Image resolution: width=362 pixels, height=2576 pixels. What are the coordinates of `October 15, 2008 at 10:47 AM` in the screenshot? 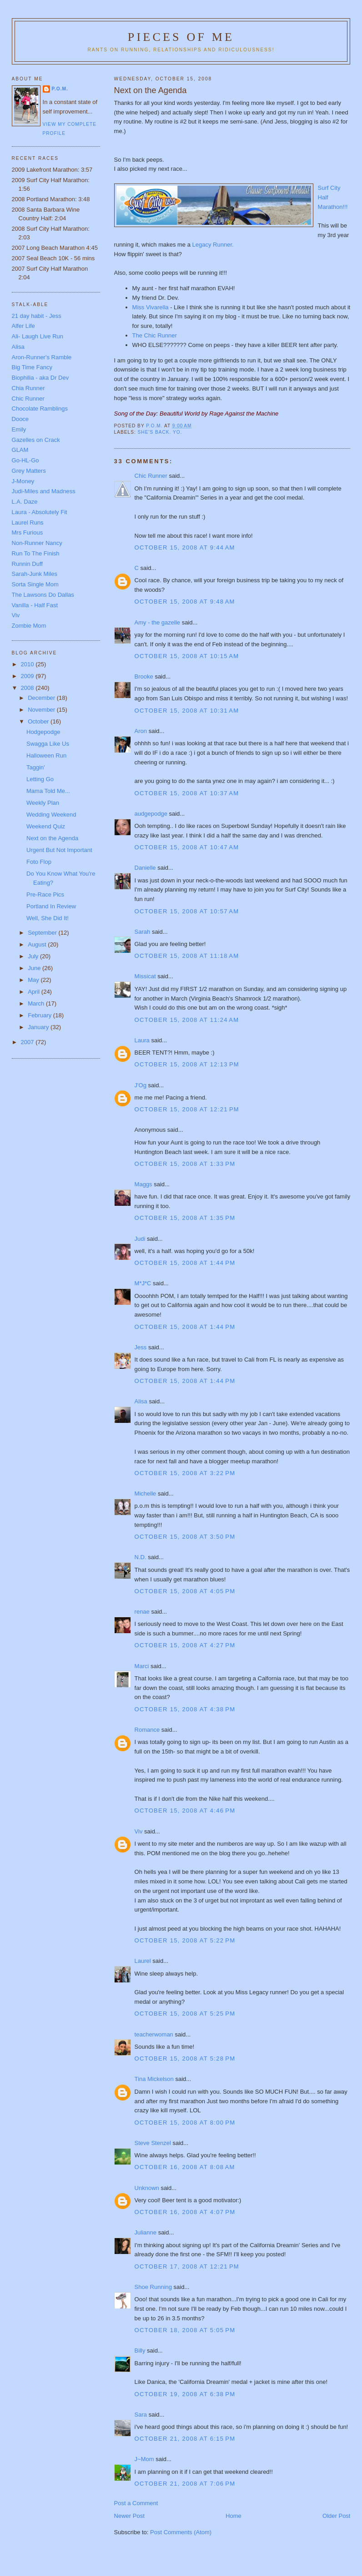 It's located at (187, 847).